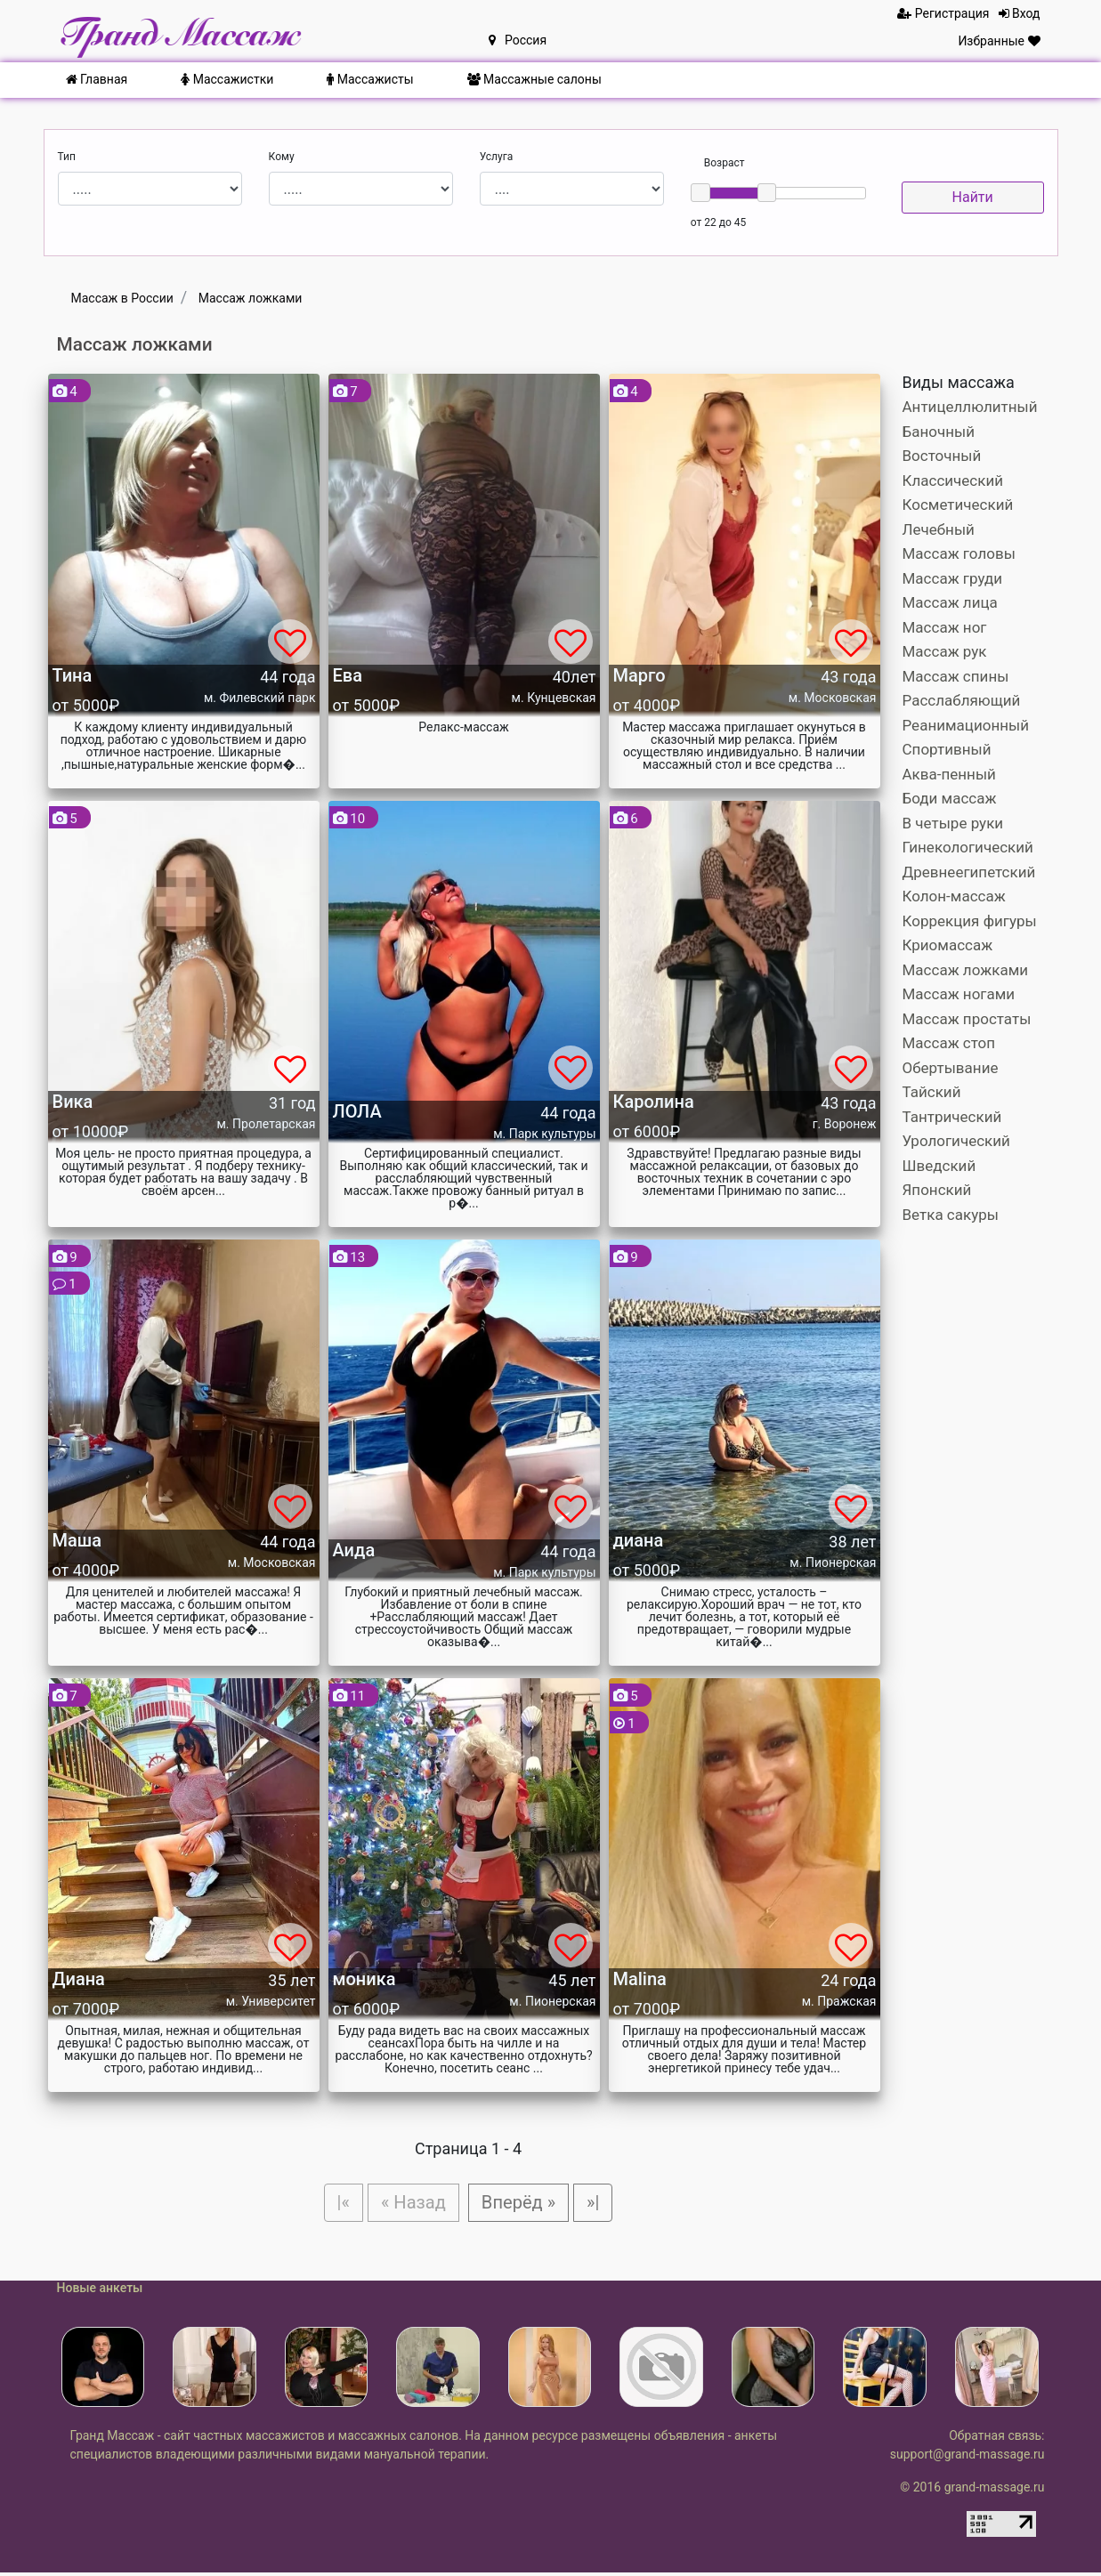 This screenshot has width=1101, height=2576. What do you see at coordinates (968, 847) in the screenshot?
I see `Гинекологический` at bounding box center [968, 847].